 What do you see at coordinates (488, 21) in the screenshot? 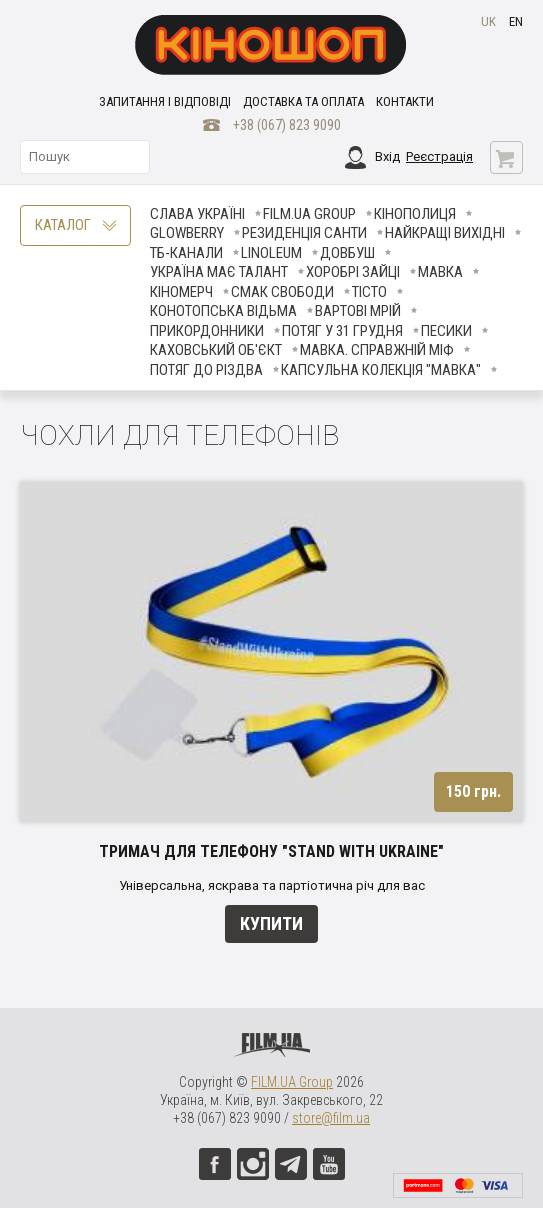
I see `uk` at bounding box center [488, 21].